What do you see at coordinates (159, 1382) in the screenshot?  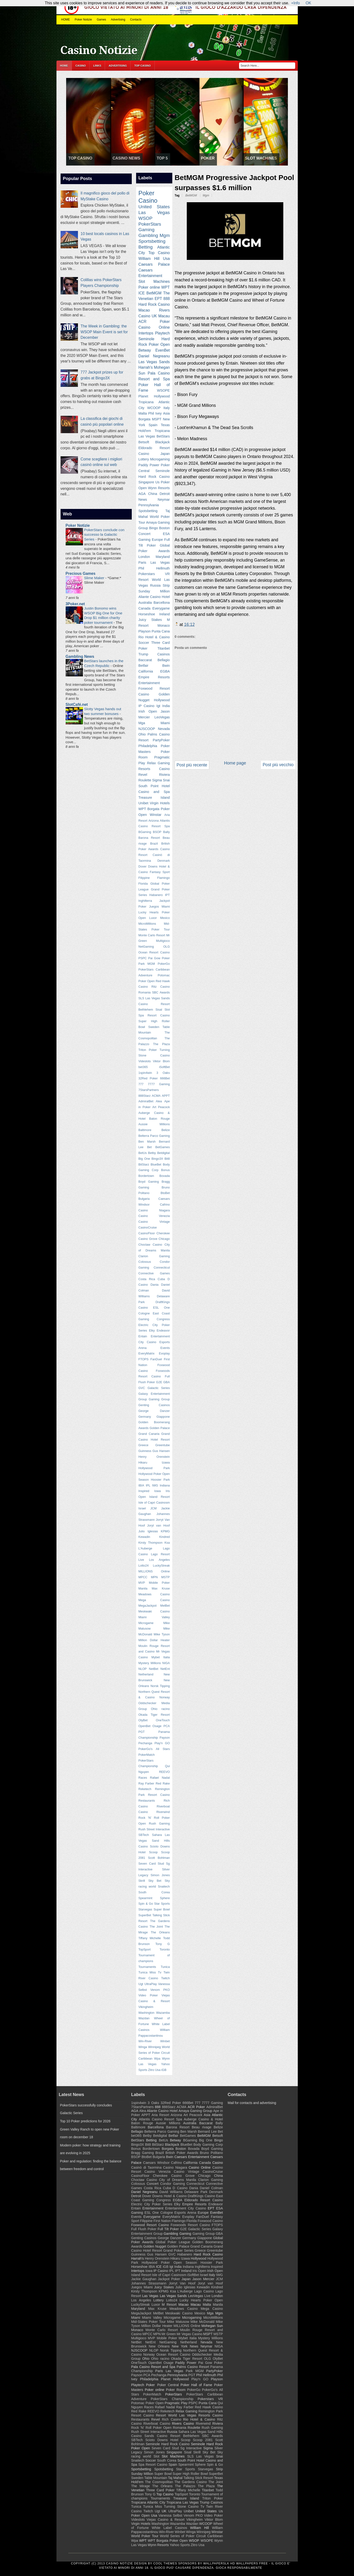 I see `G2E` at bounding box center [159, 1382].